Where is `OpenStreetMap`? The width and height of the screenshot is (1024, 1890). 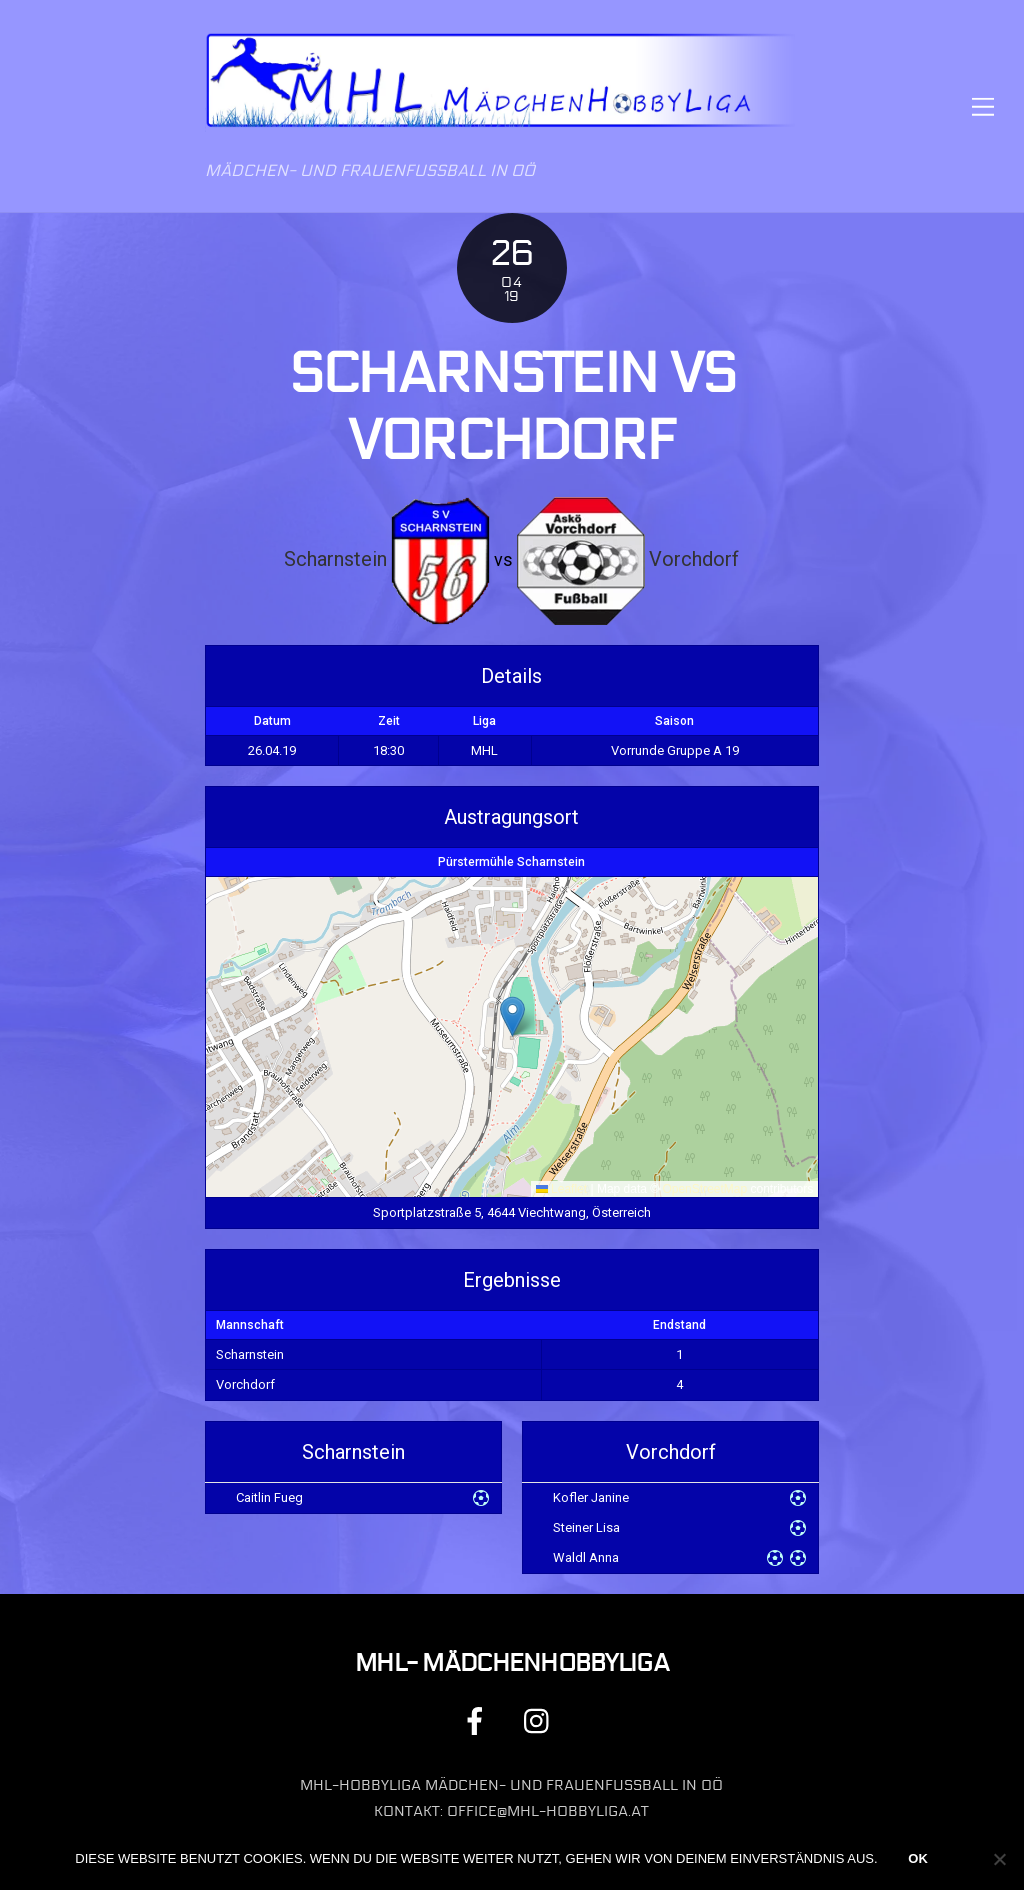
OpenStreetMap is located at coordinates (704, 1189).